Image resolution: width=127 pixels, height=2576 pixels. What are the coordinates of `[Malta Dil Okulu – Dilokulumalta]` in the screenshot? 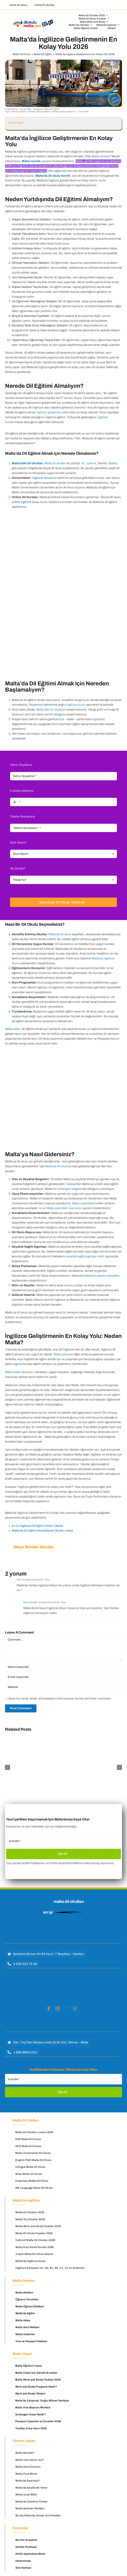 It's located at (33, 19).